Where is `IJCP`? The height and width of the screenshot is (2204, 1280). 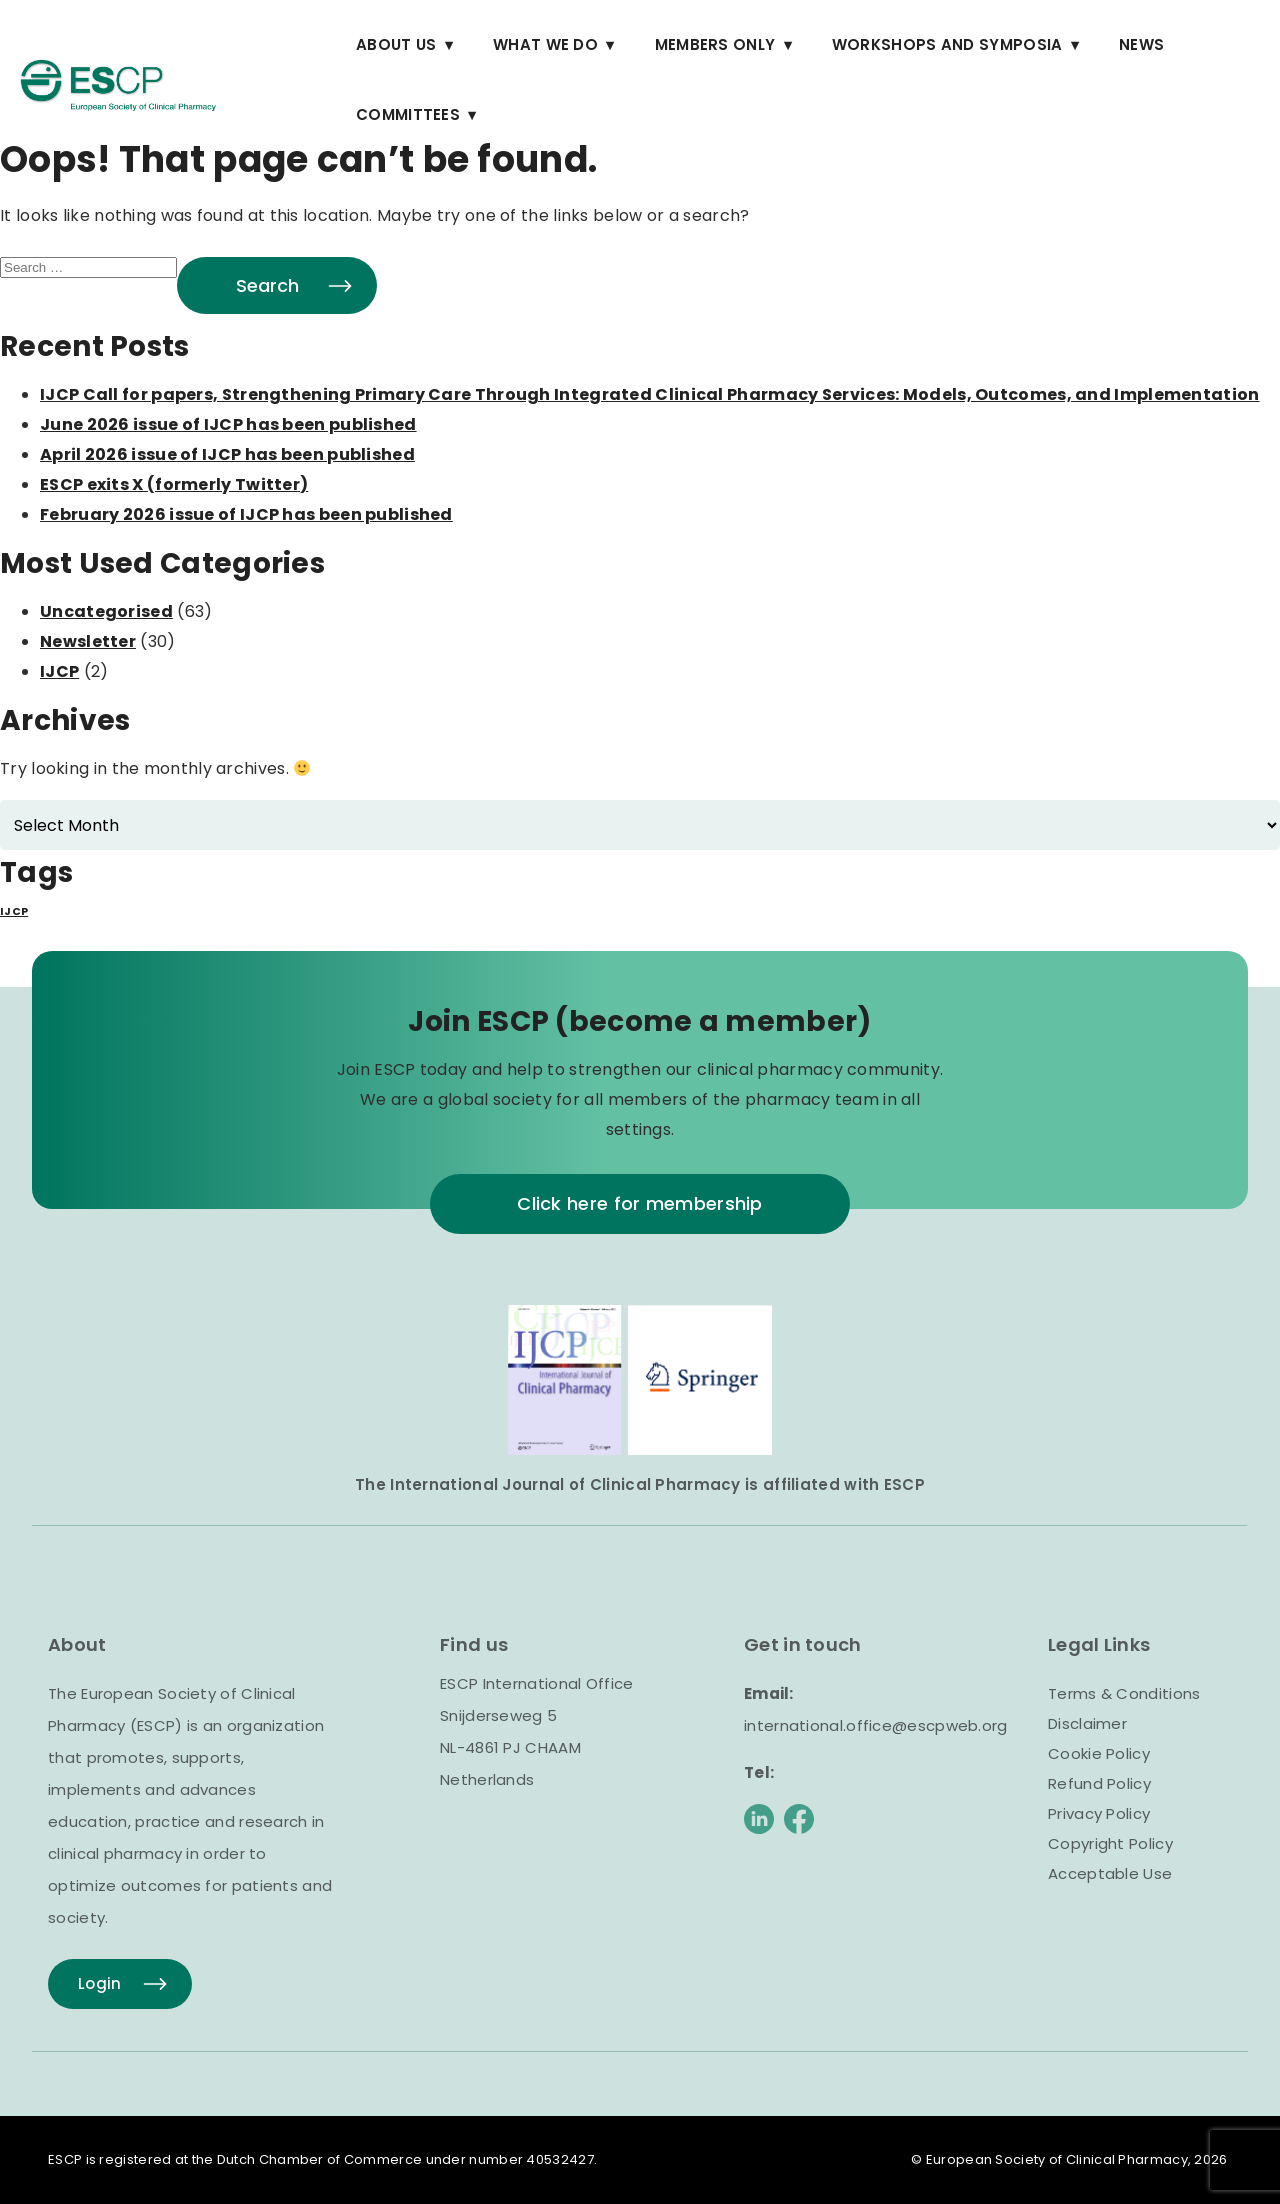
IJCP is located at coordinates (59, 671).